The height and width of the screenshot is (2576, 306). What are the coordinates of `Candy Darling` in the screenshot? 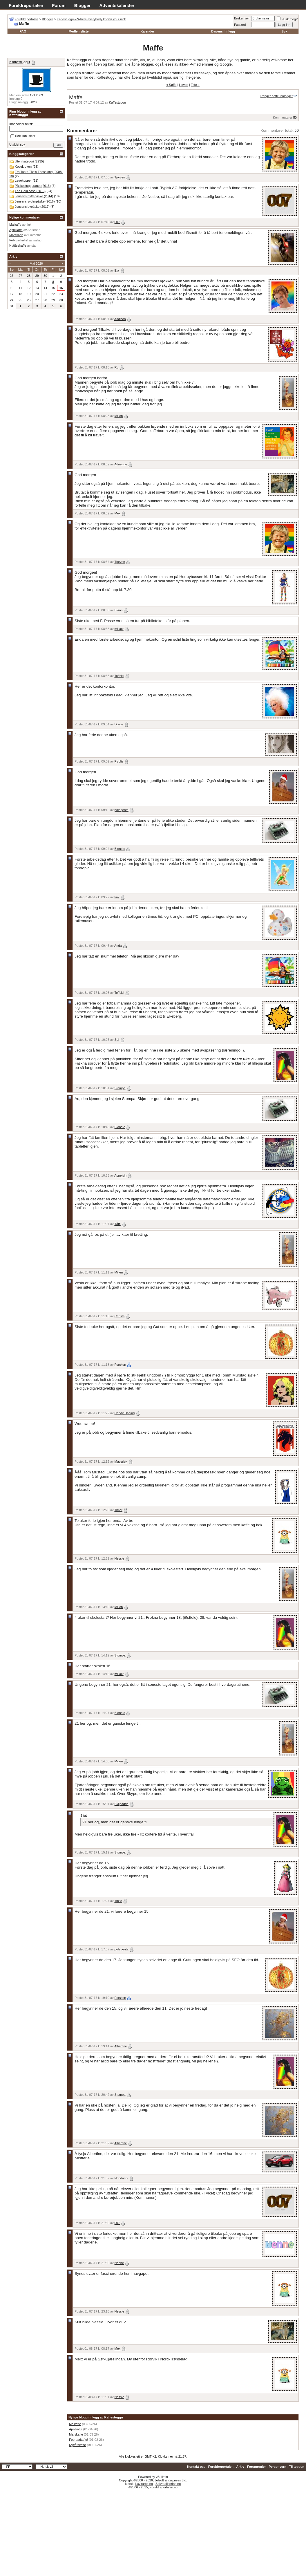 It's located at (125, 1413).